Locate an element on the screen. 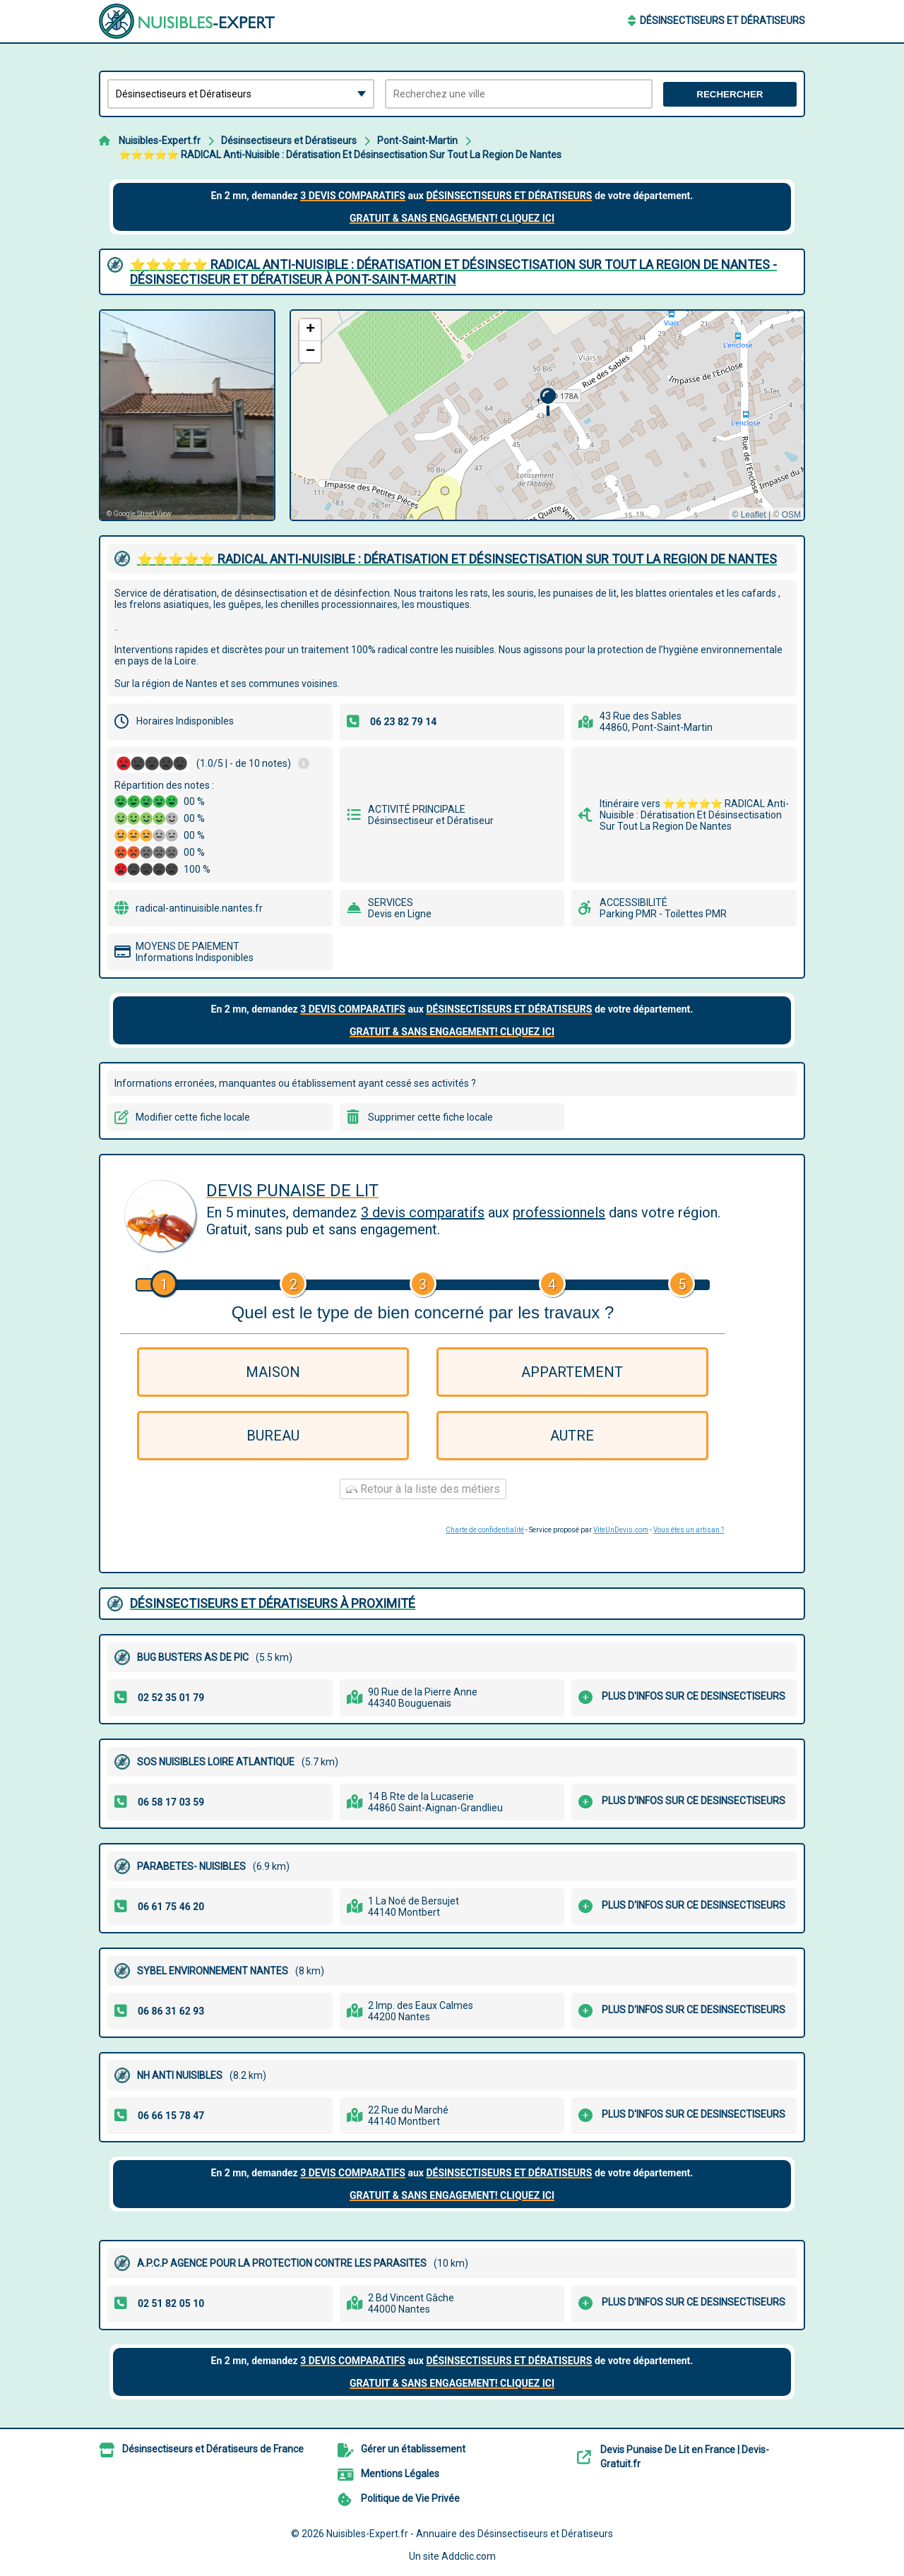 This screenshot has width=904, height=2576. OSM is located at coordinates (791, 515).